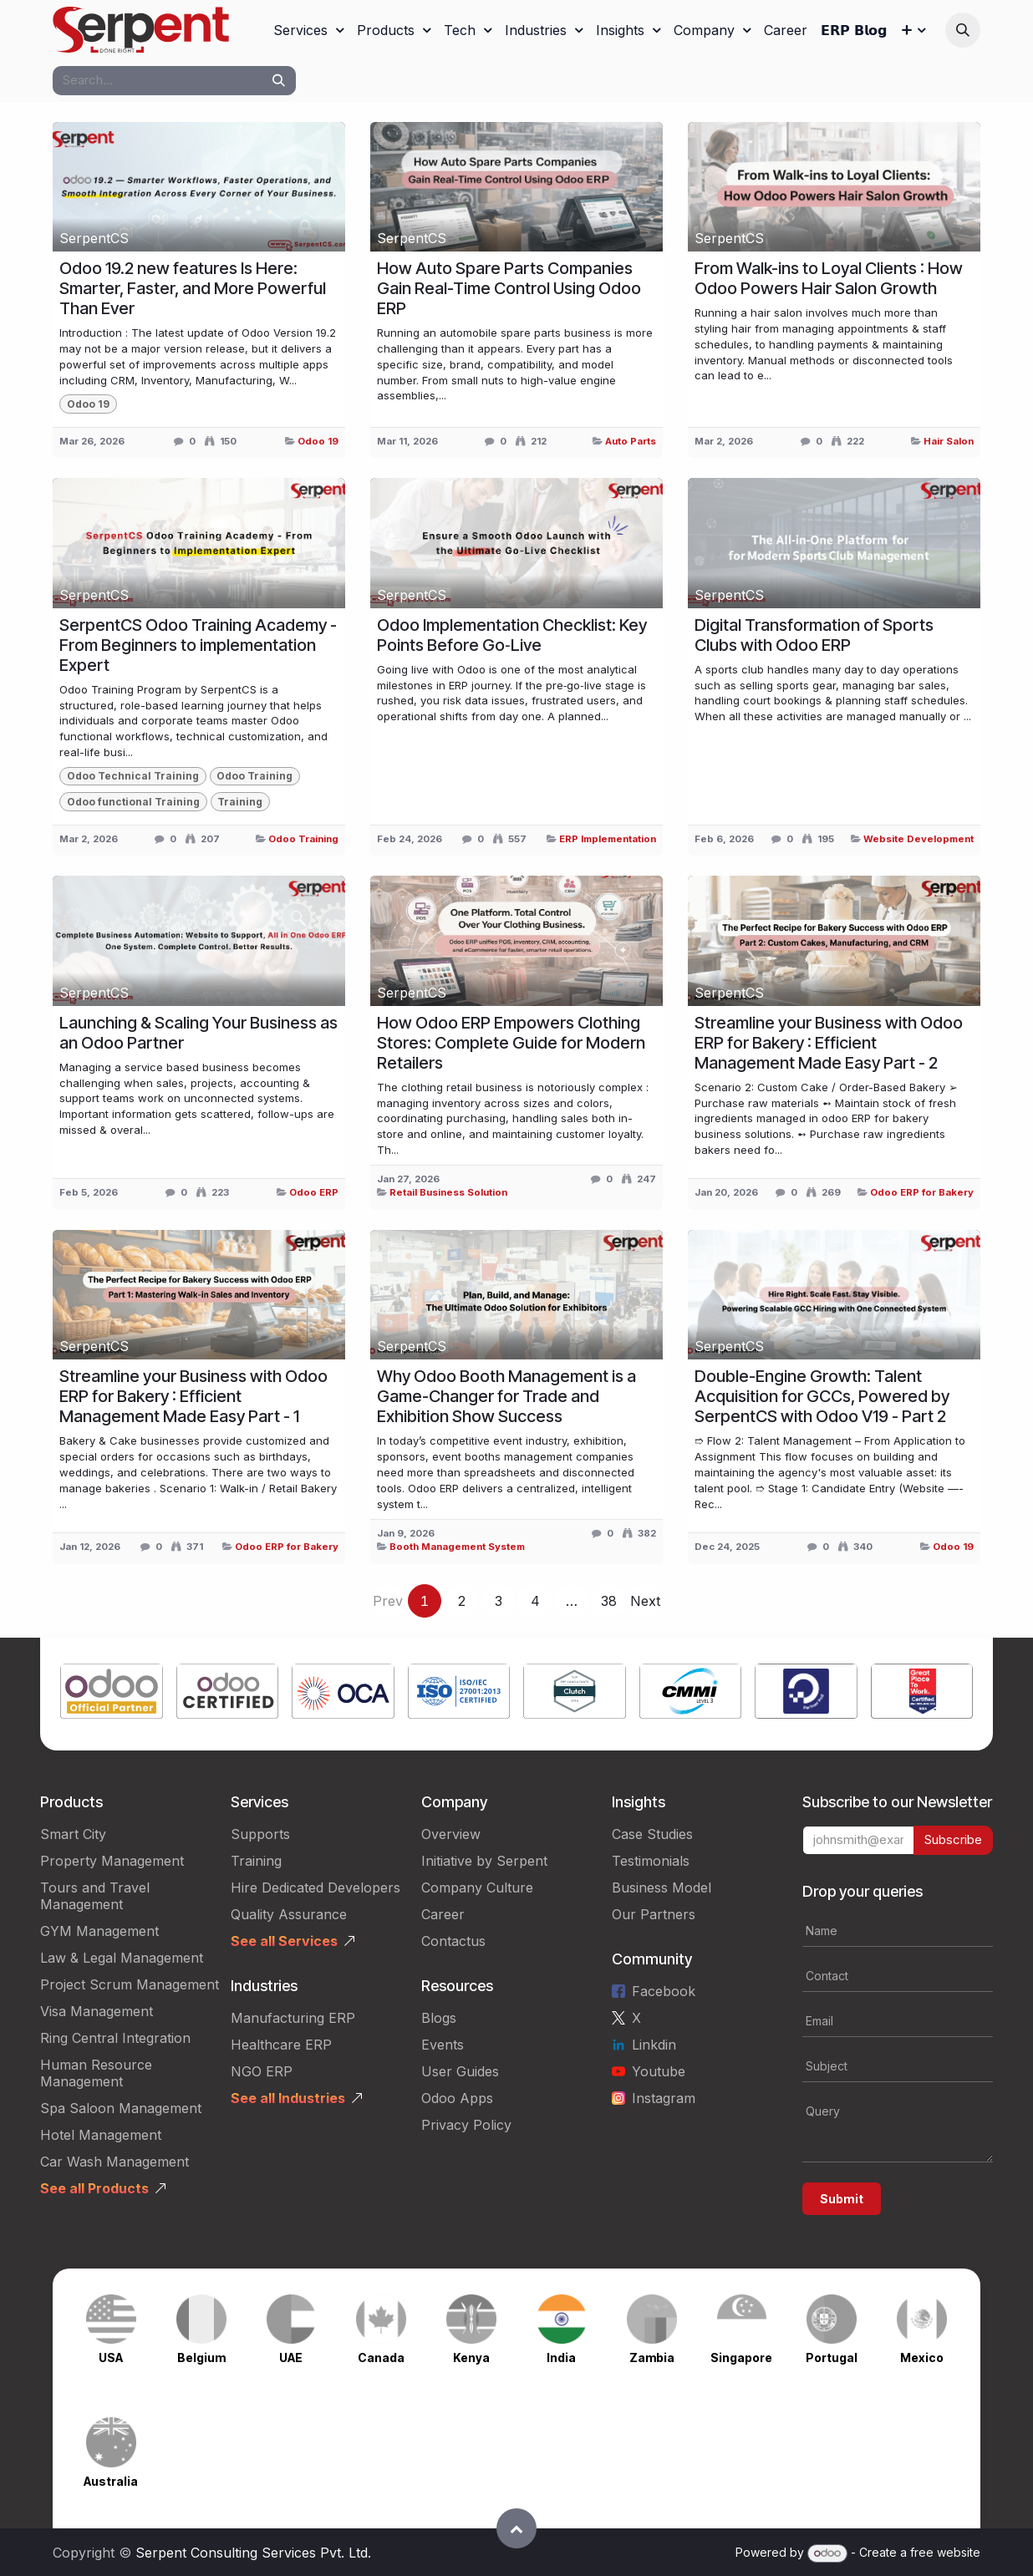 The image size is (1033, 2576). What do you see at coordinates (94, 2188) in the screenshot?
I see `See all Products` at bounding box center [94, 2188].